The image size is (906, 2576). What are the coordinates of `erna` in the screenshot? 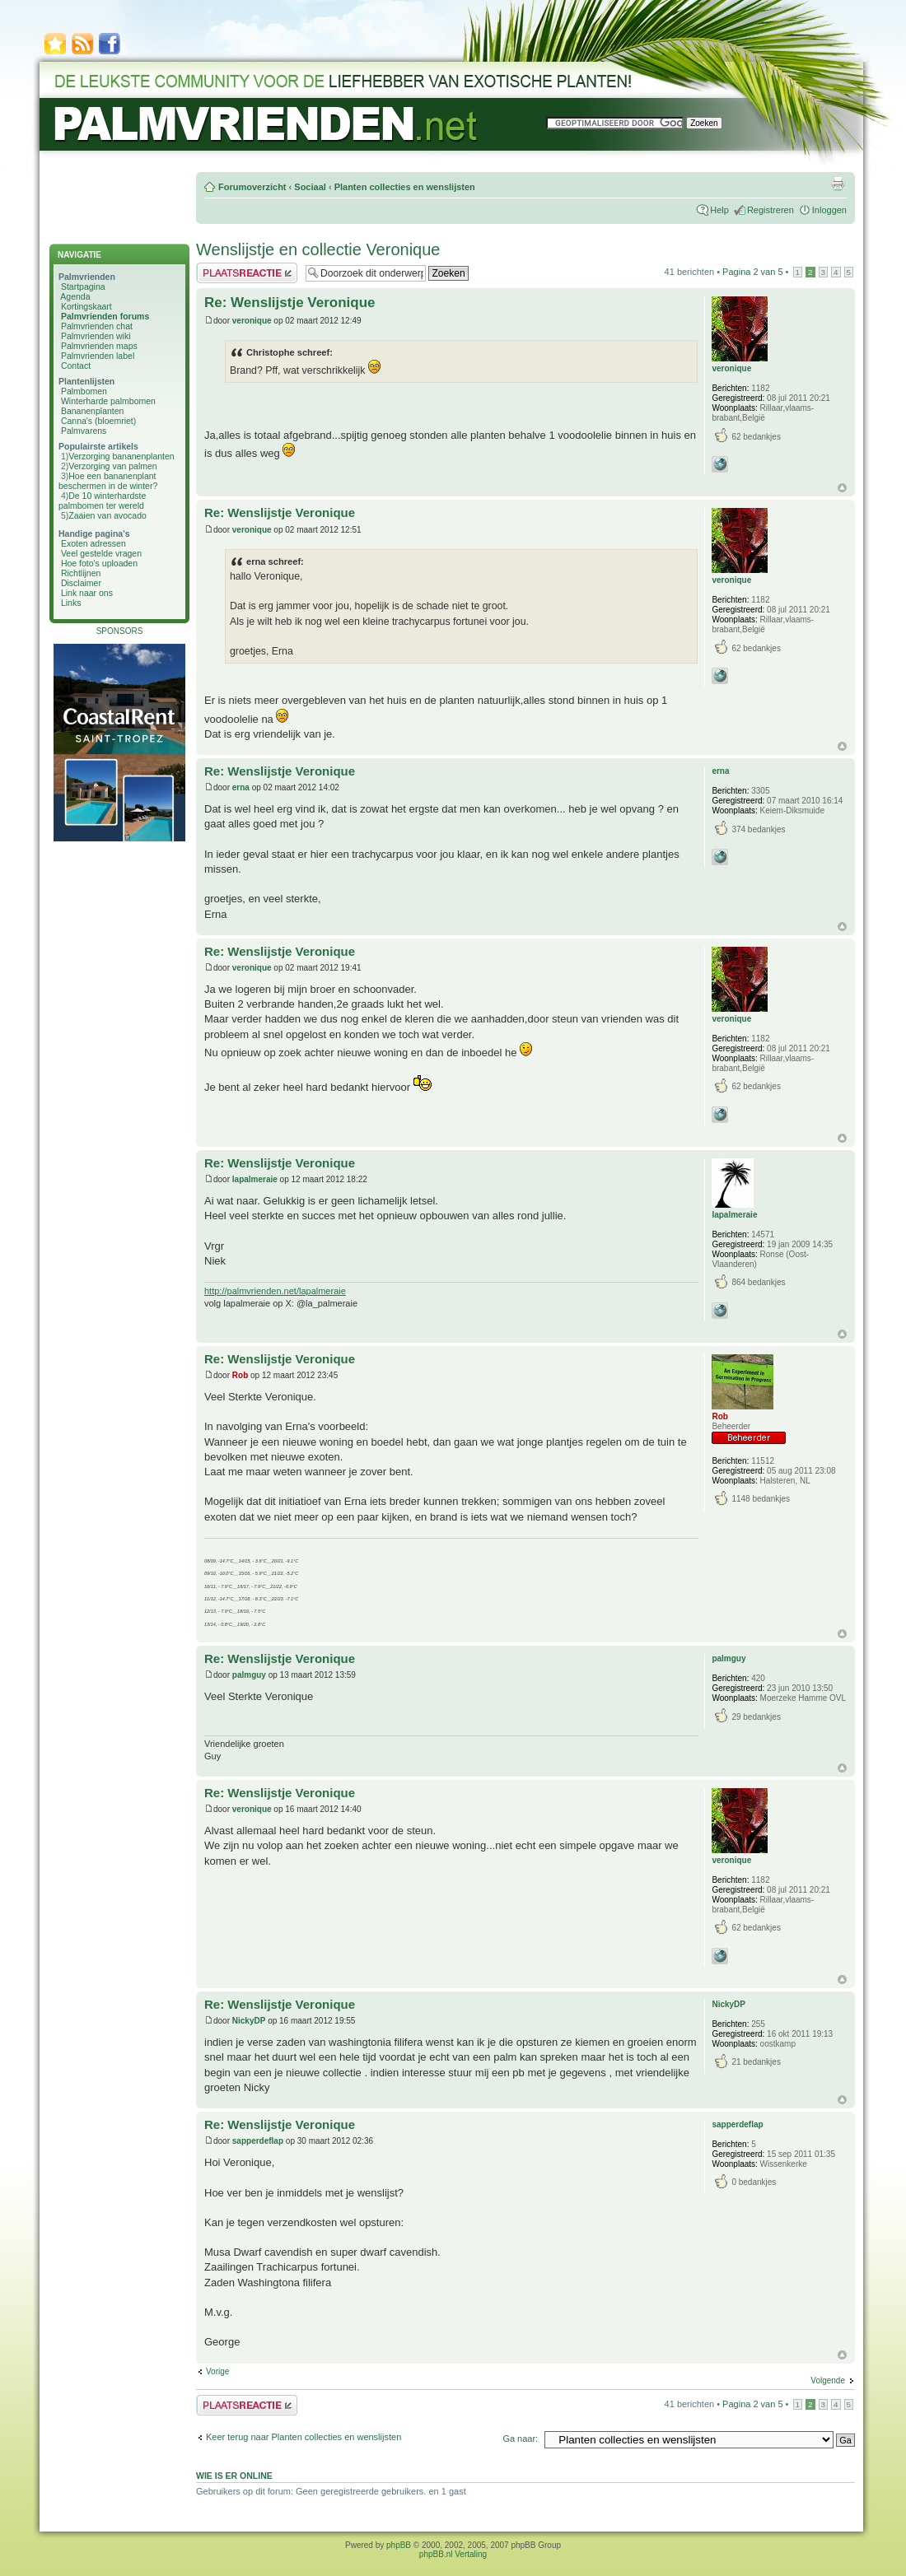 It's located at (241, 787).